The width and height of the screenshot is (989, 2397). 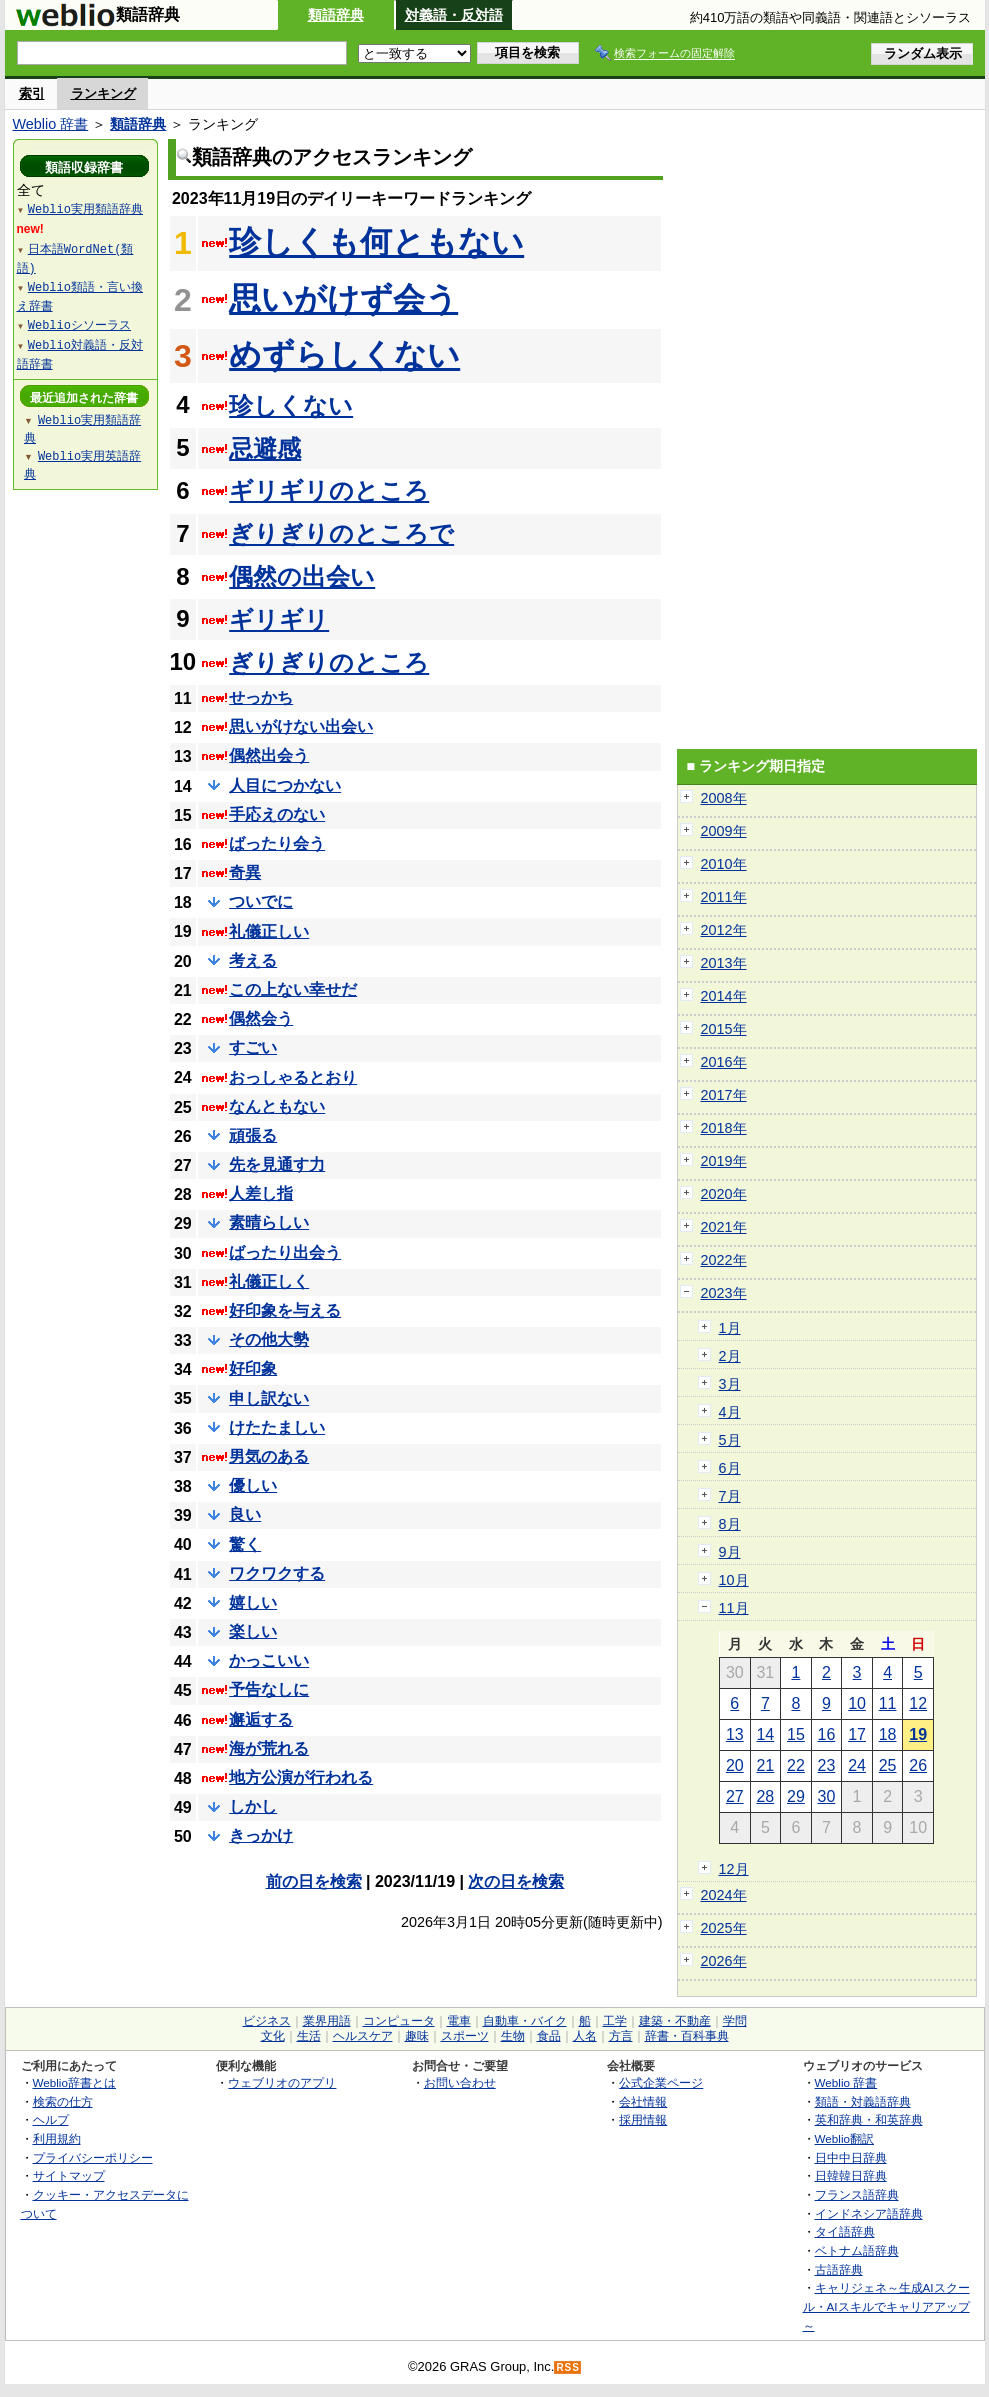 What do you see at coordinates (857, 1703) in the screenshot?
I see `10` at bounding box center [857, 1703].